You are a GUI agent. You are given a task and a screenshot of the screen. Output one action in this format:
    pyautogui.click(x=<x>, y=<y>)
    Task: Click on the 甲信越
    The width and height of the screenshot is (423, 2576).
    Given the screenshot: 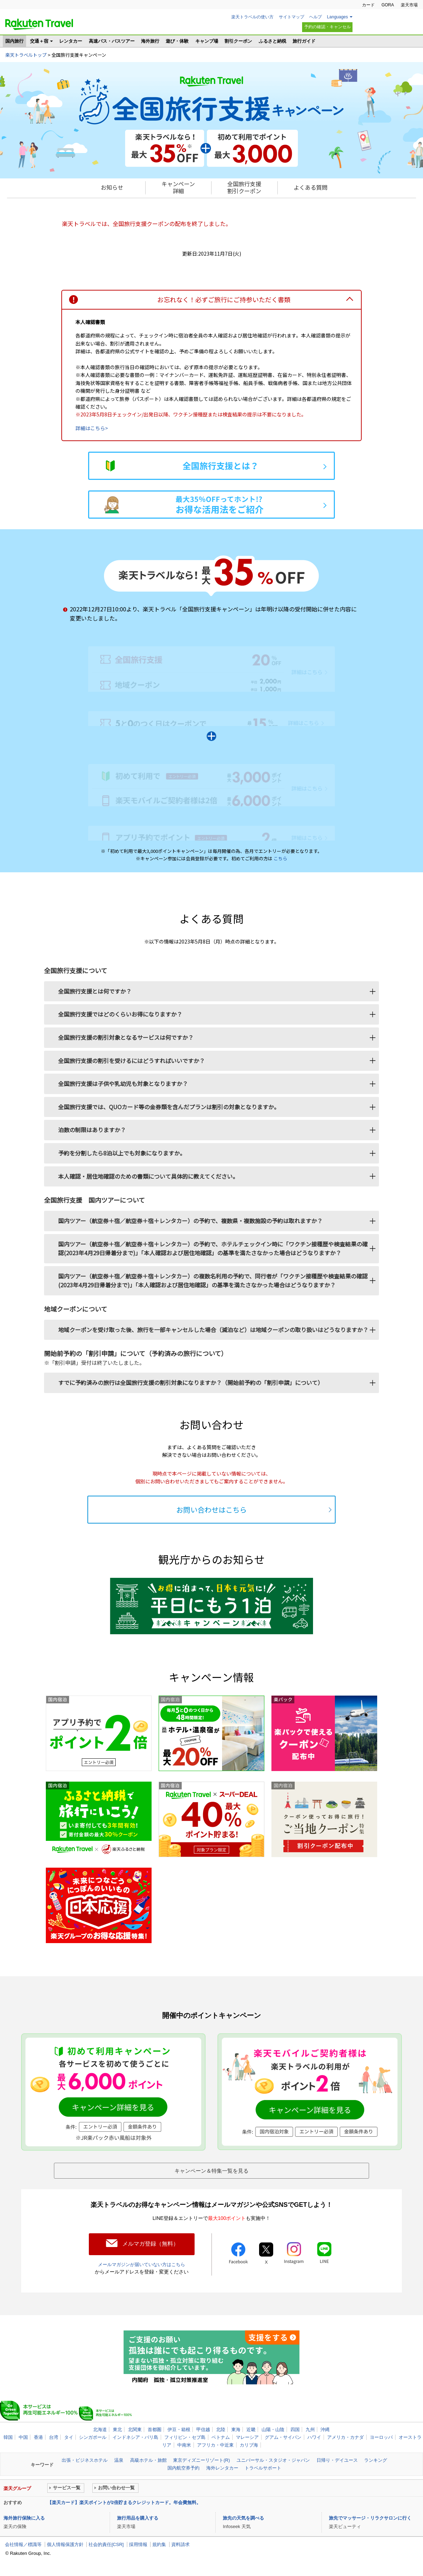 What is the action you would take?
    pyautogui.click(x=203, y=2428)
    